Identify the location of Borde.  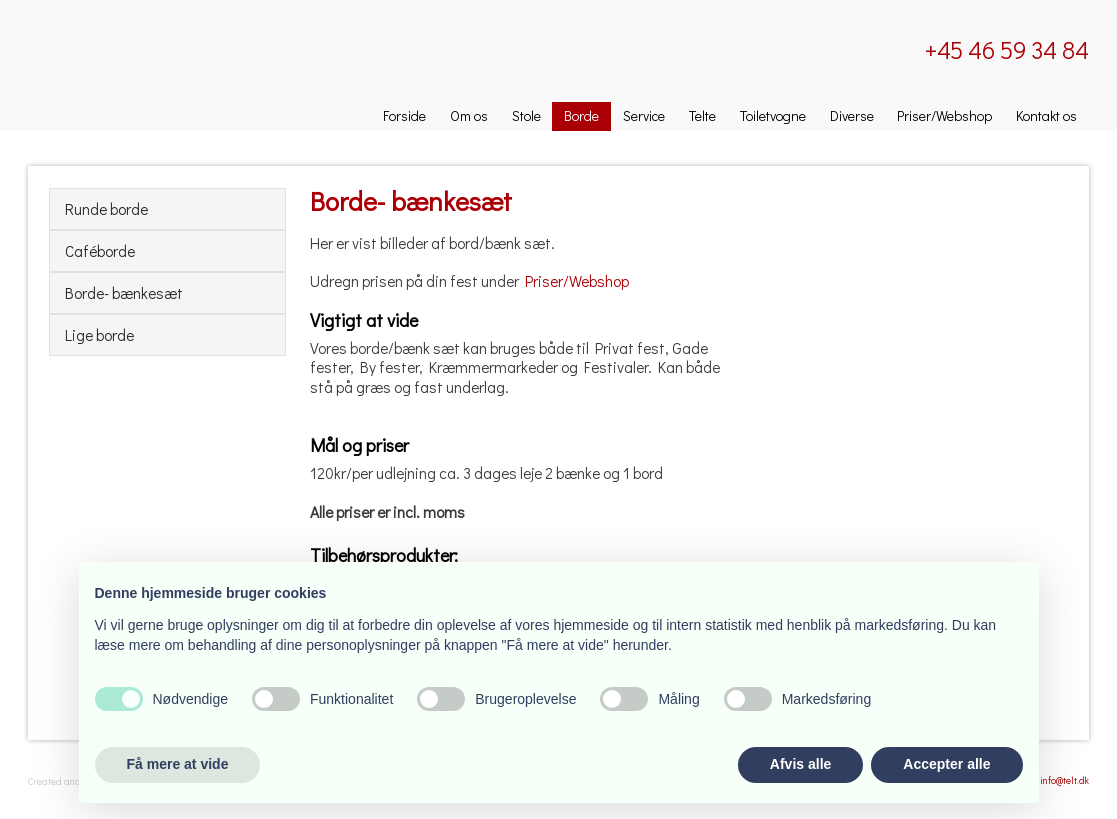
(581, 115).